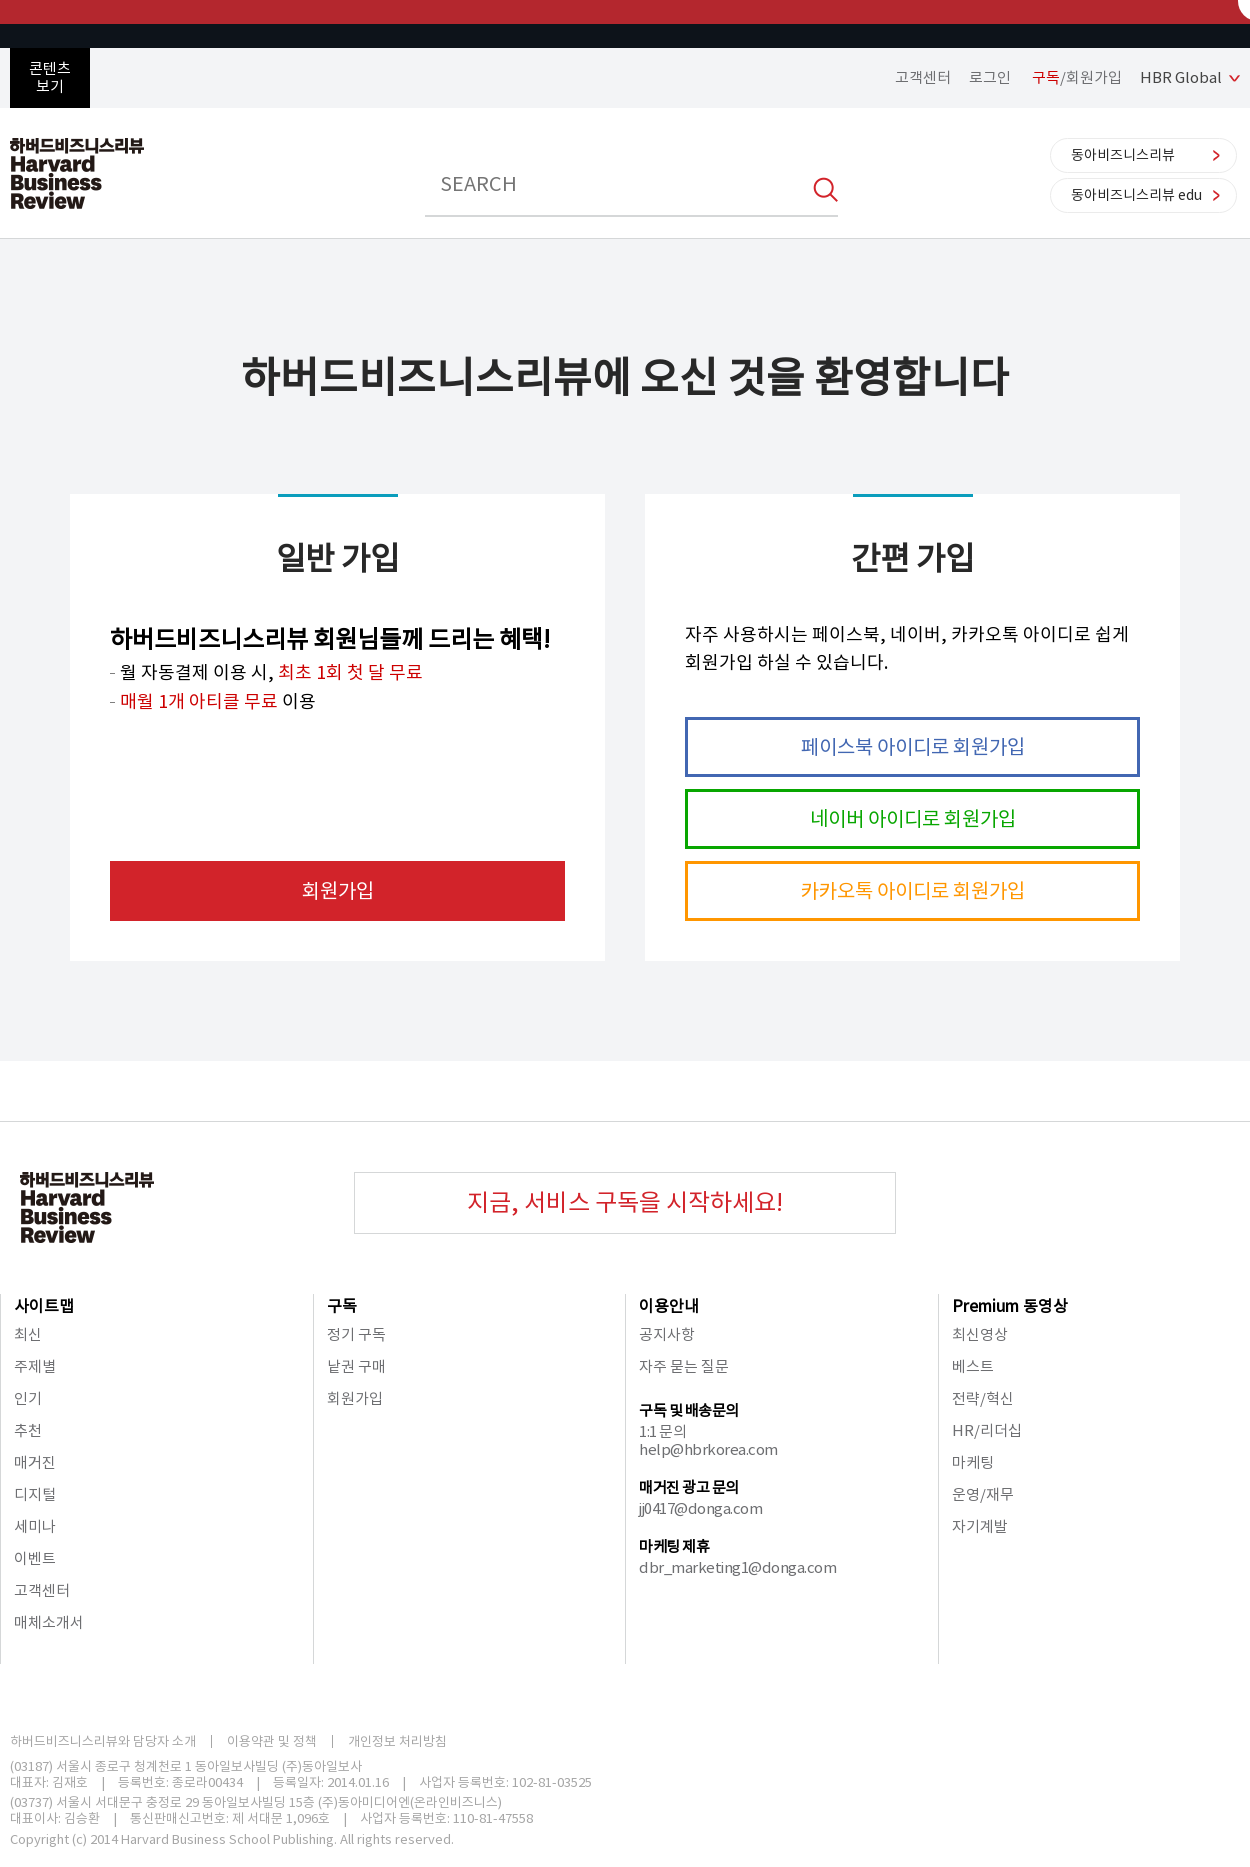 This screenshot has height=1867, width=1250. Describe the element at coordinates (338, 891) in the screenshot. I see `회원가입` at that location.